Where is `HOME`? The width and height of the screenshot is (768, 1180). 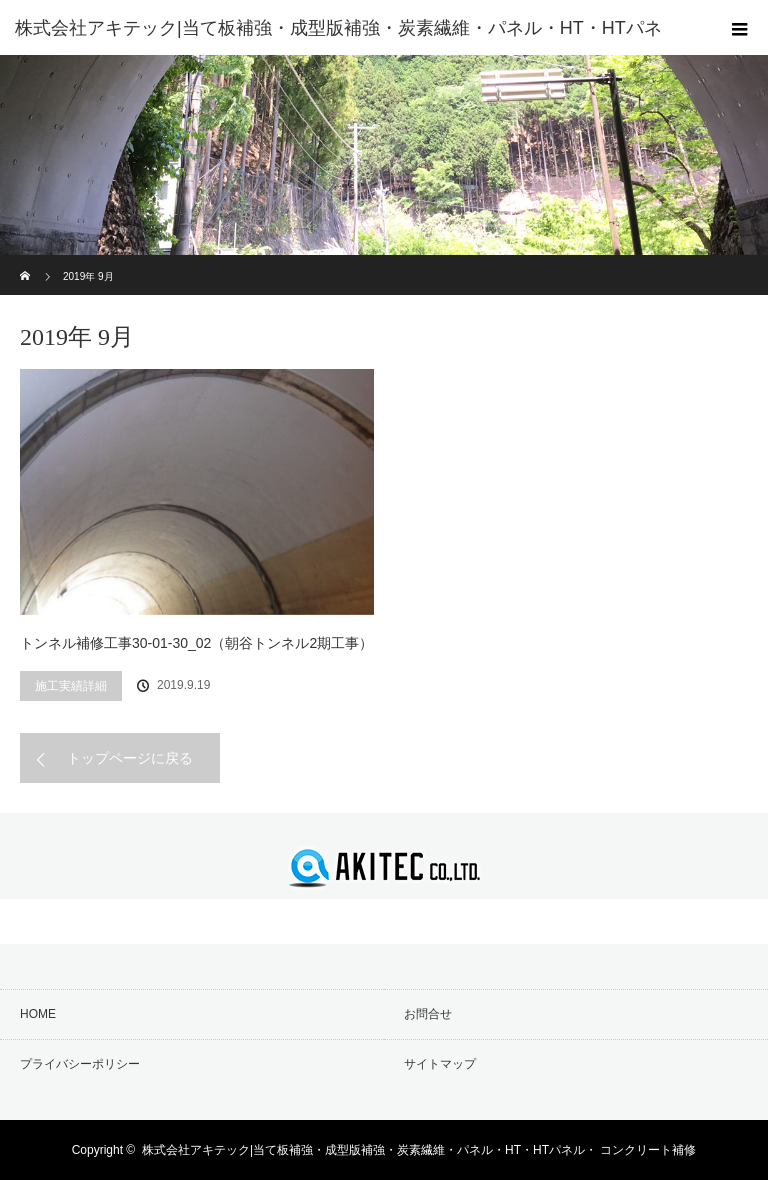 HOME is located at coordinates (38, 1014).